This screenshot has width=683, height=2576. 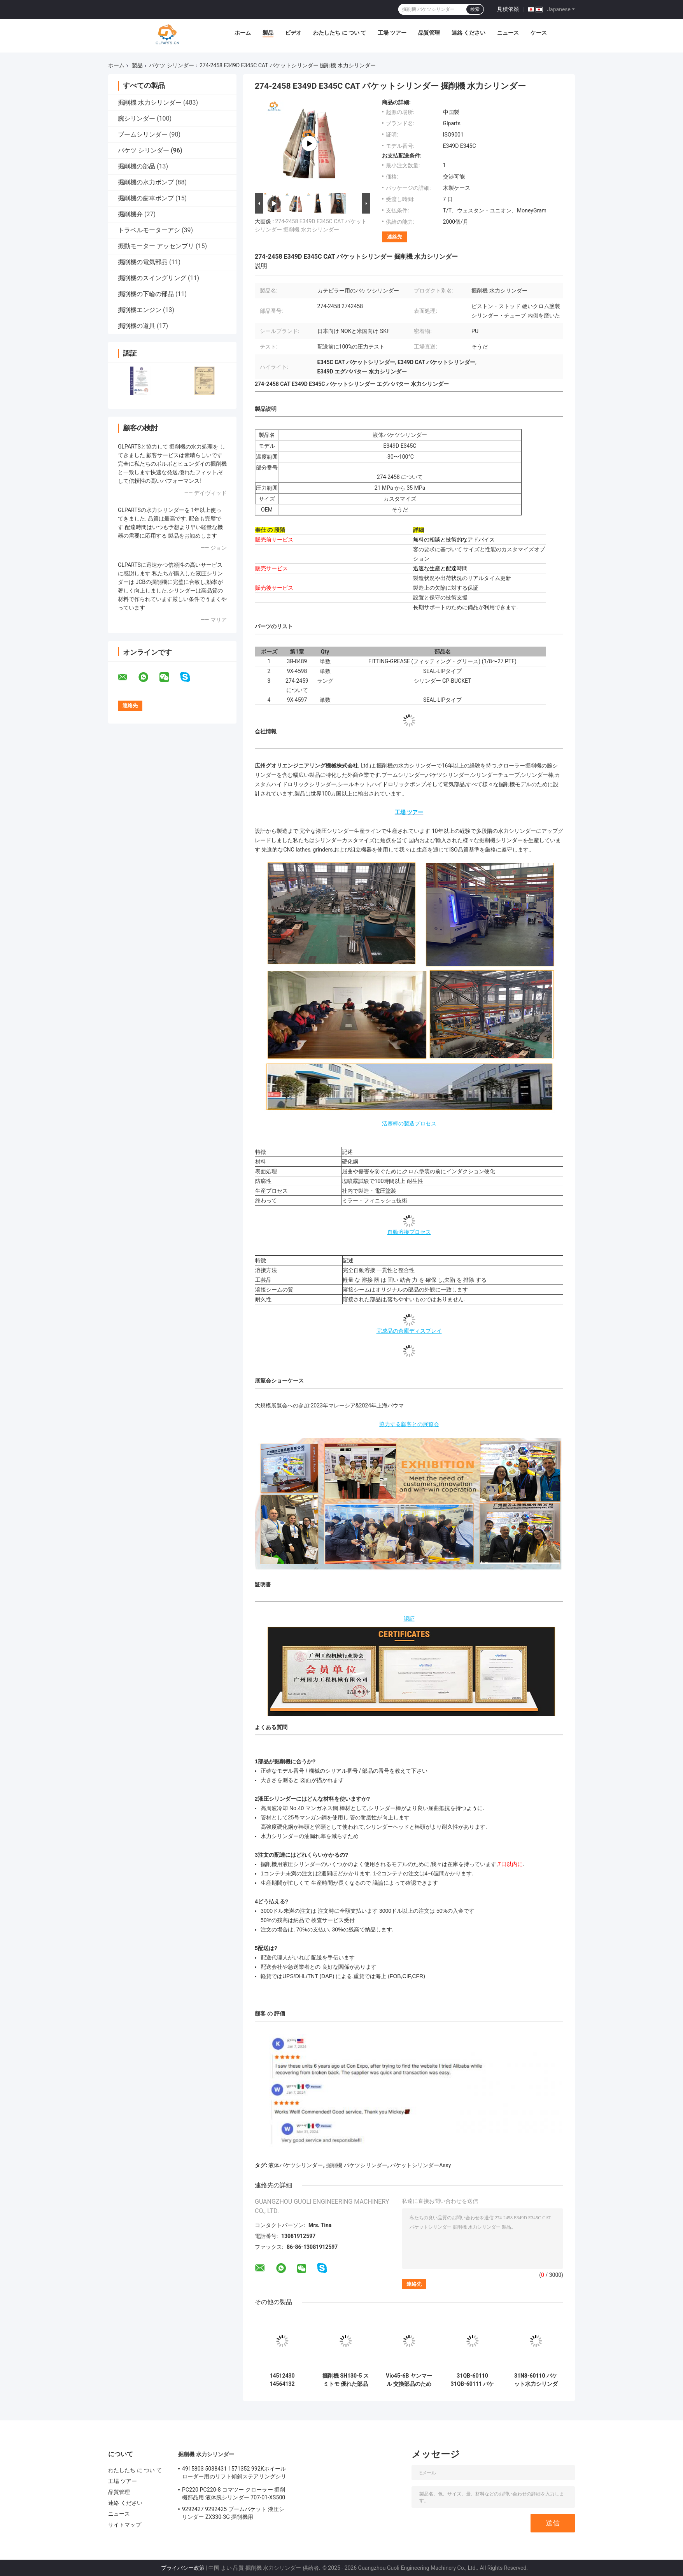 I want to click on 掘削機エンジン, so click(x=139, y=310).